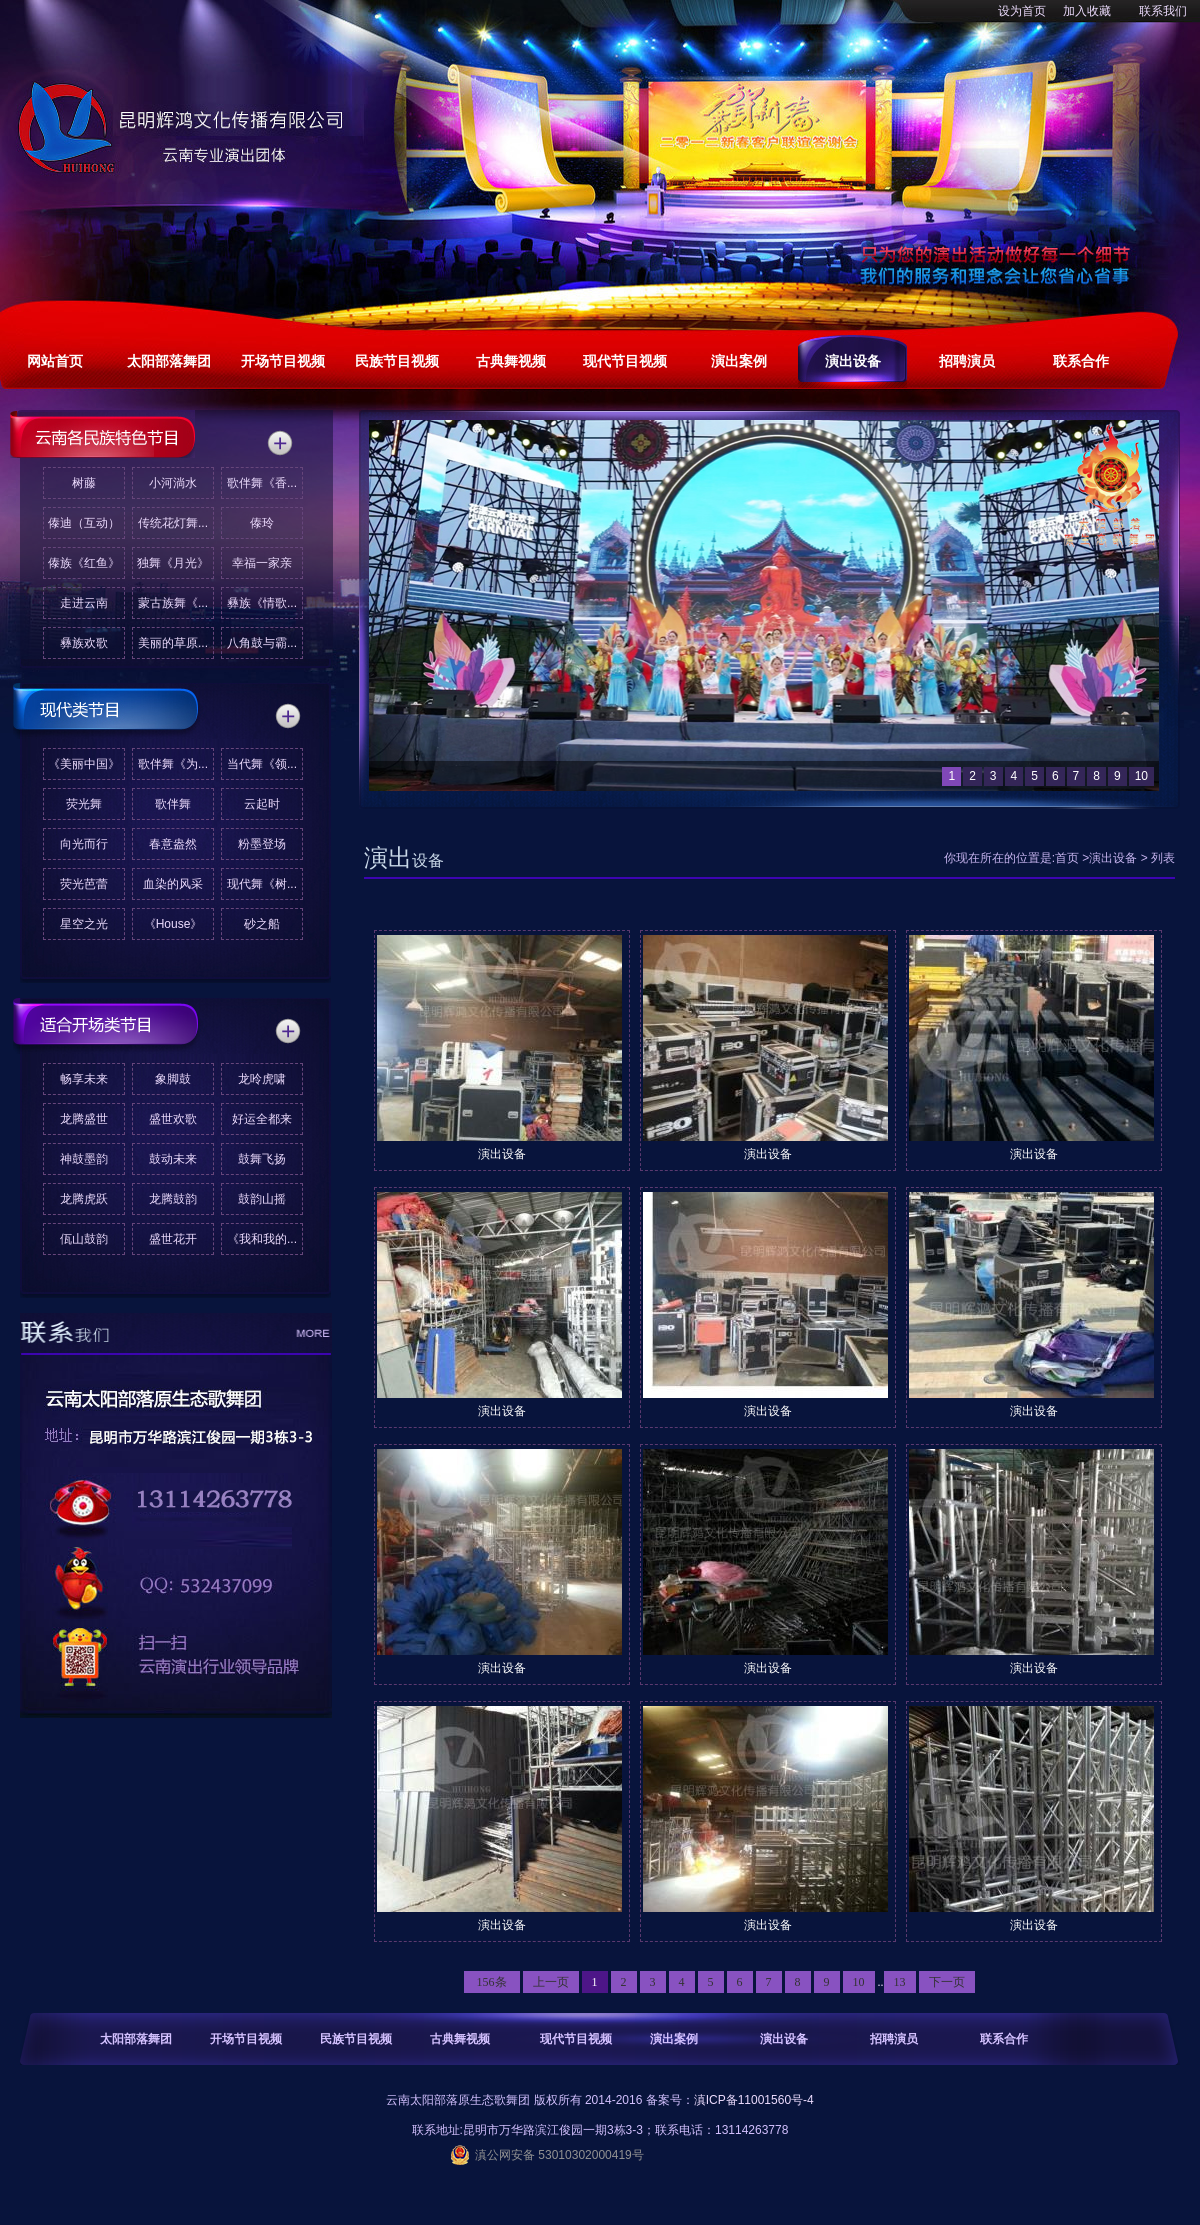  Describe the element at coordinates (262, 643) in the screenshot. I see `八角鼓与霸...` at that location.